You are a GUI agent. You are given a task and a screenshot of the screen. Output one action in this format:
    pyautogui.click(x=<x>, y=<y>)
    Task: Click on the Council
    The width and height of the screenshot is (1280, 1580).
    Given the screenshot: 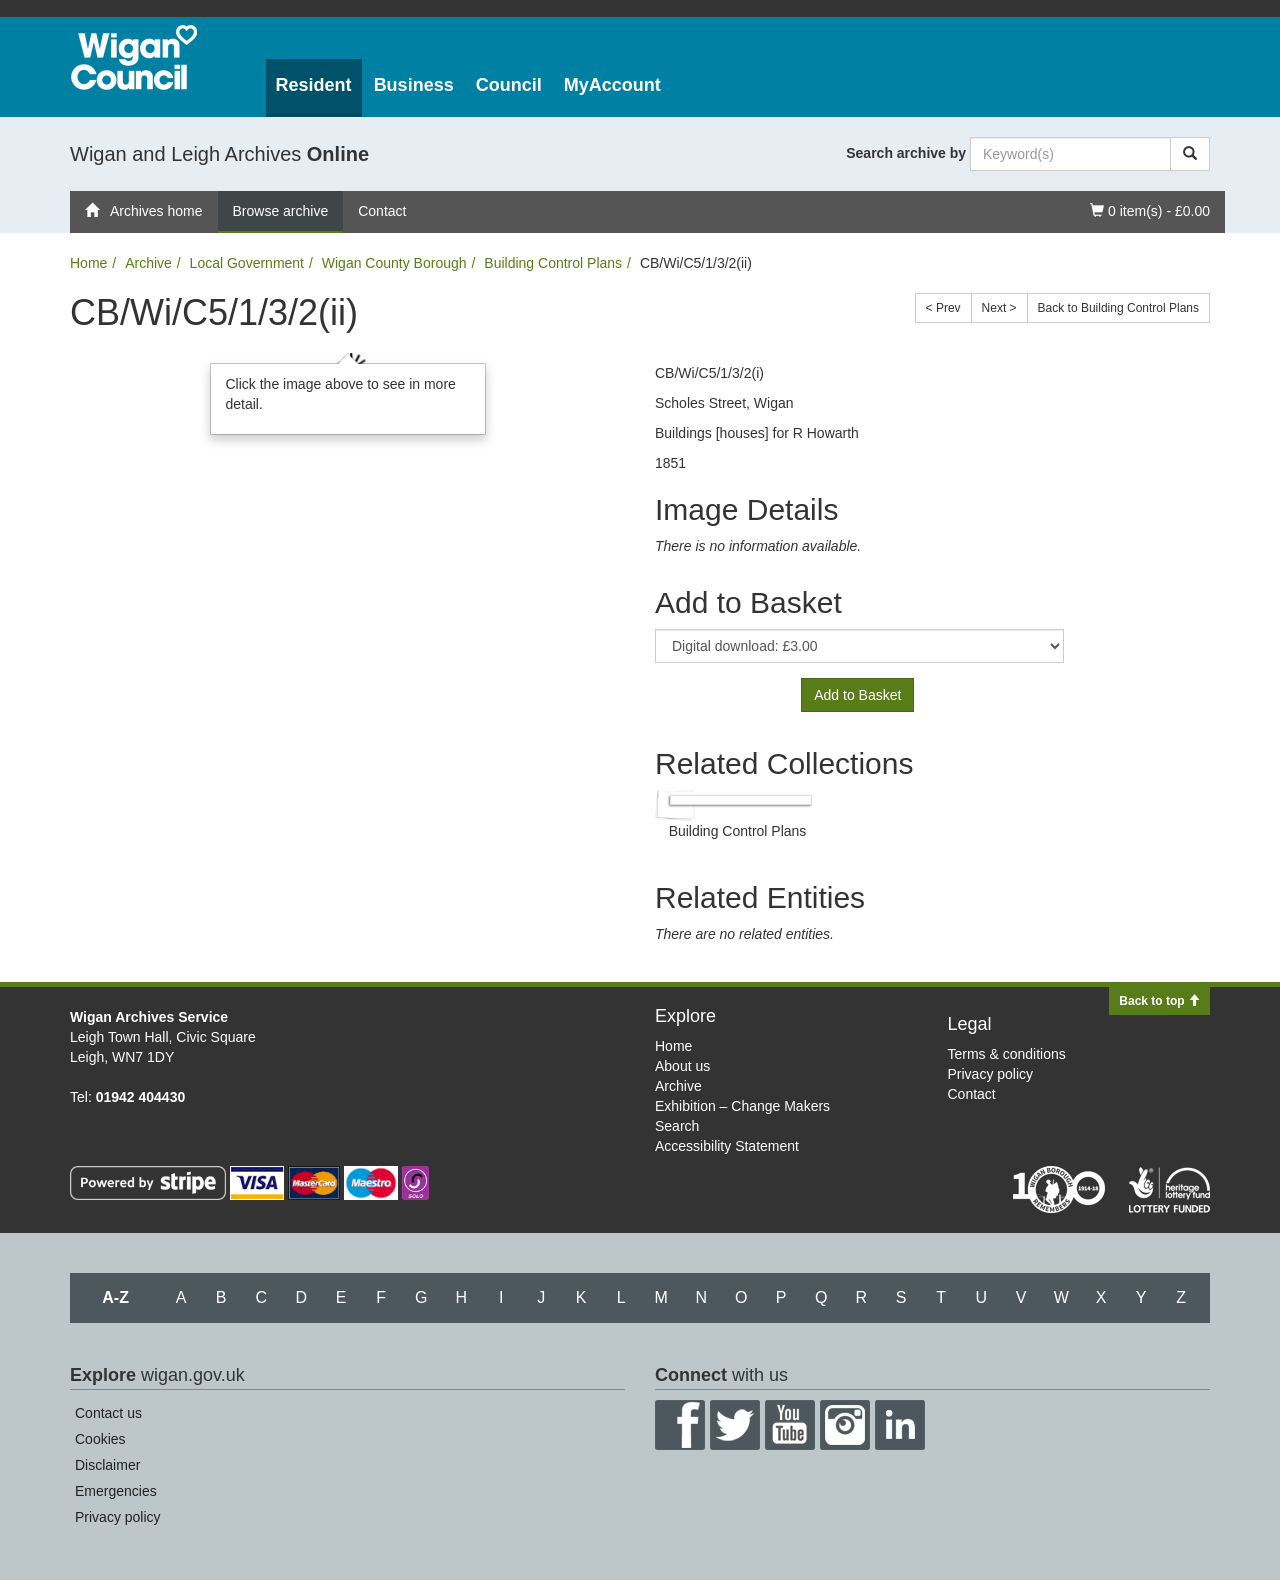 What is the action you would take?
    pyautogui.click(x=509, y=85)
    